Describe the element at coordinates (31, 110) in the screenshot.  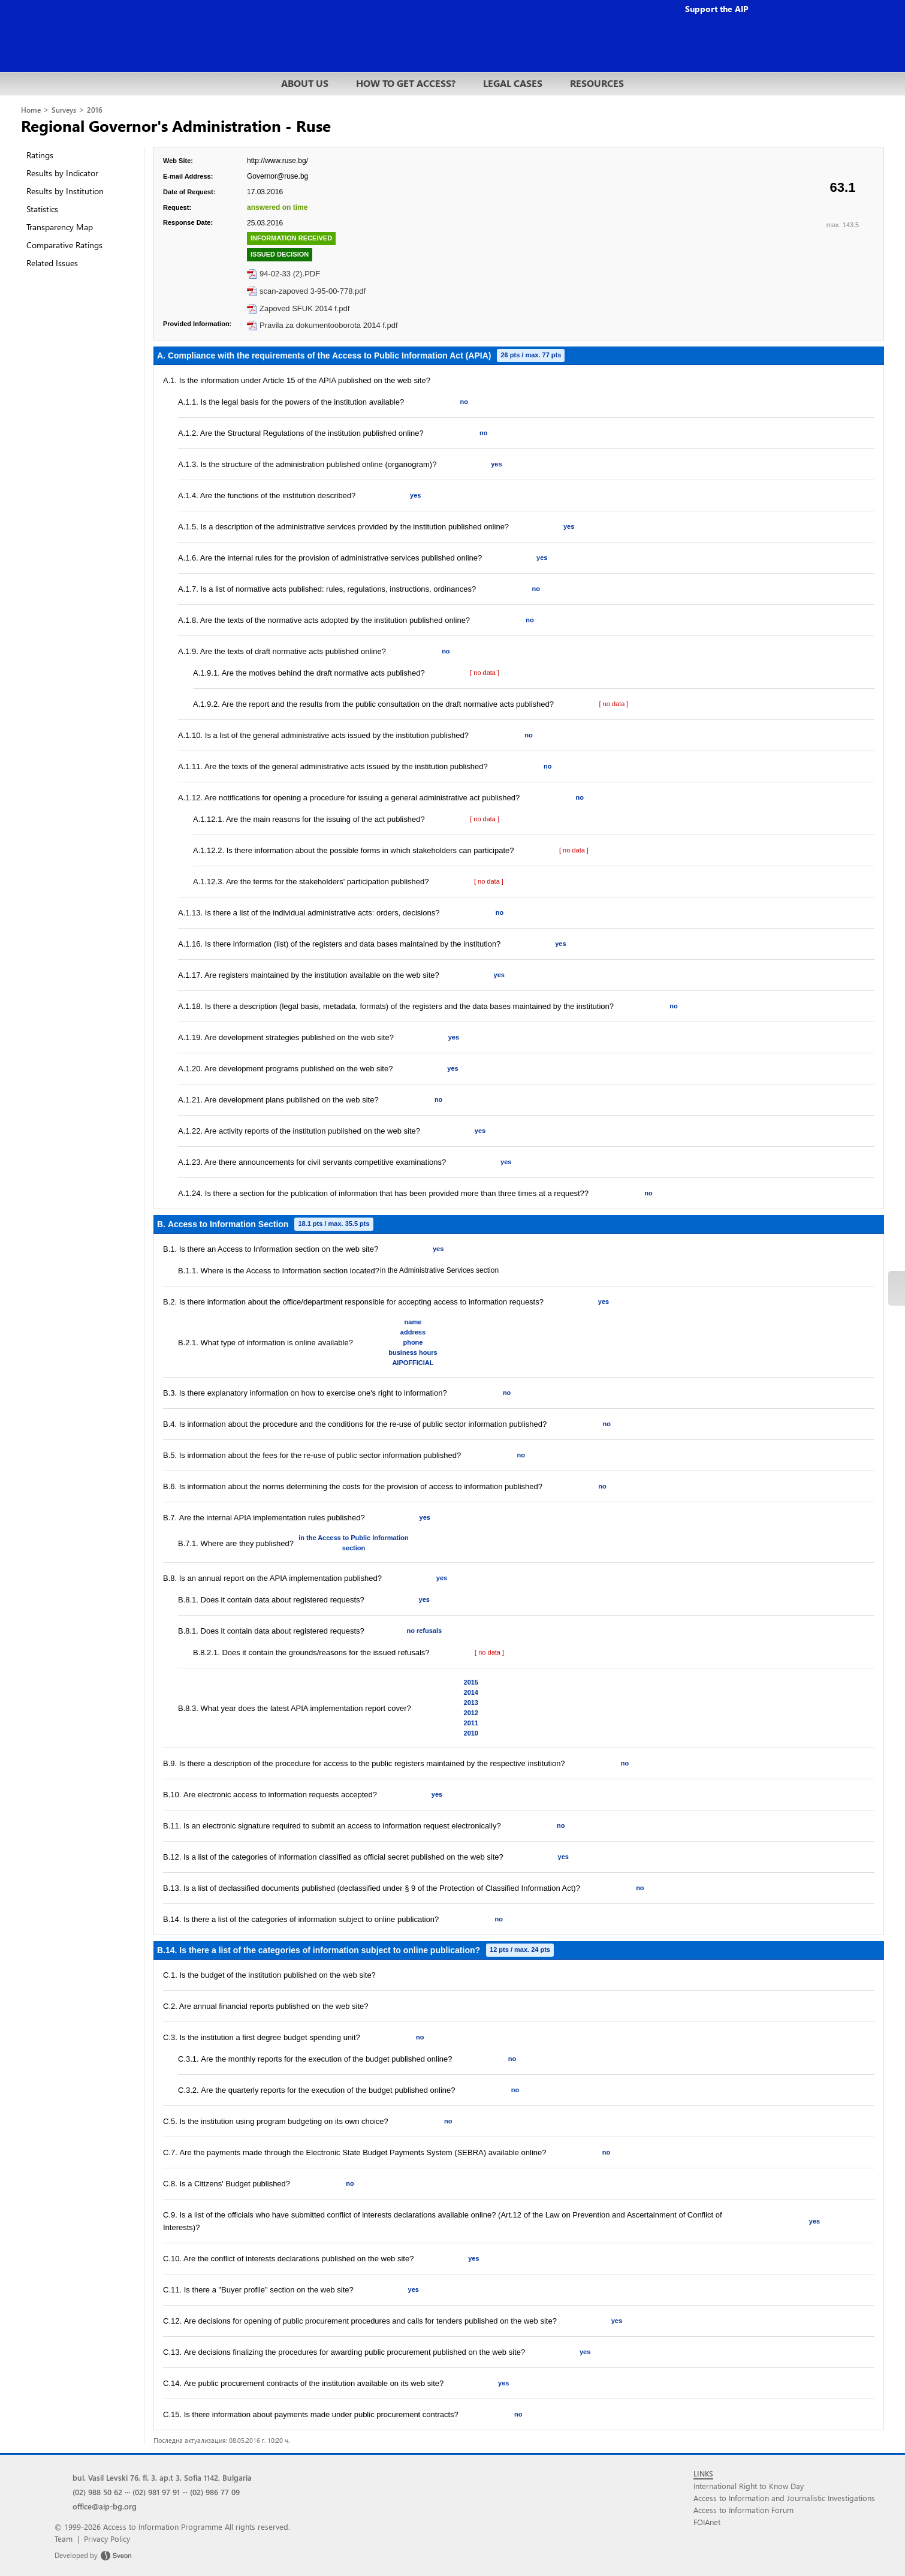
I see `Home` at that location.